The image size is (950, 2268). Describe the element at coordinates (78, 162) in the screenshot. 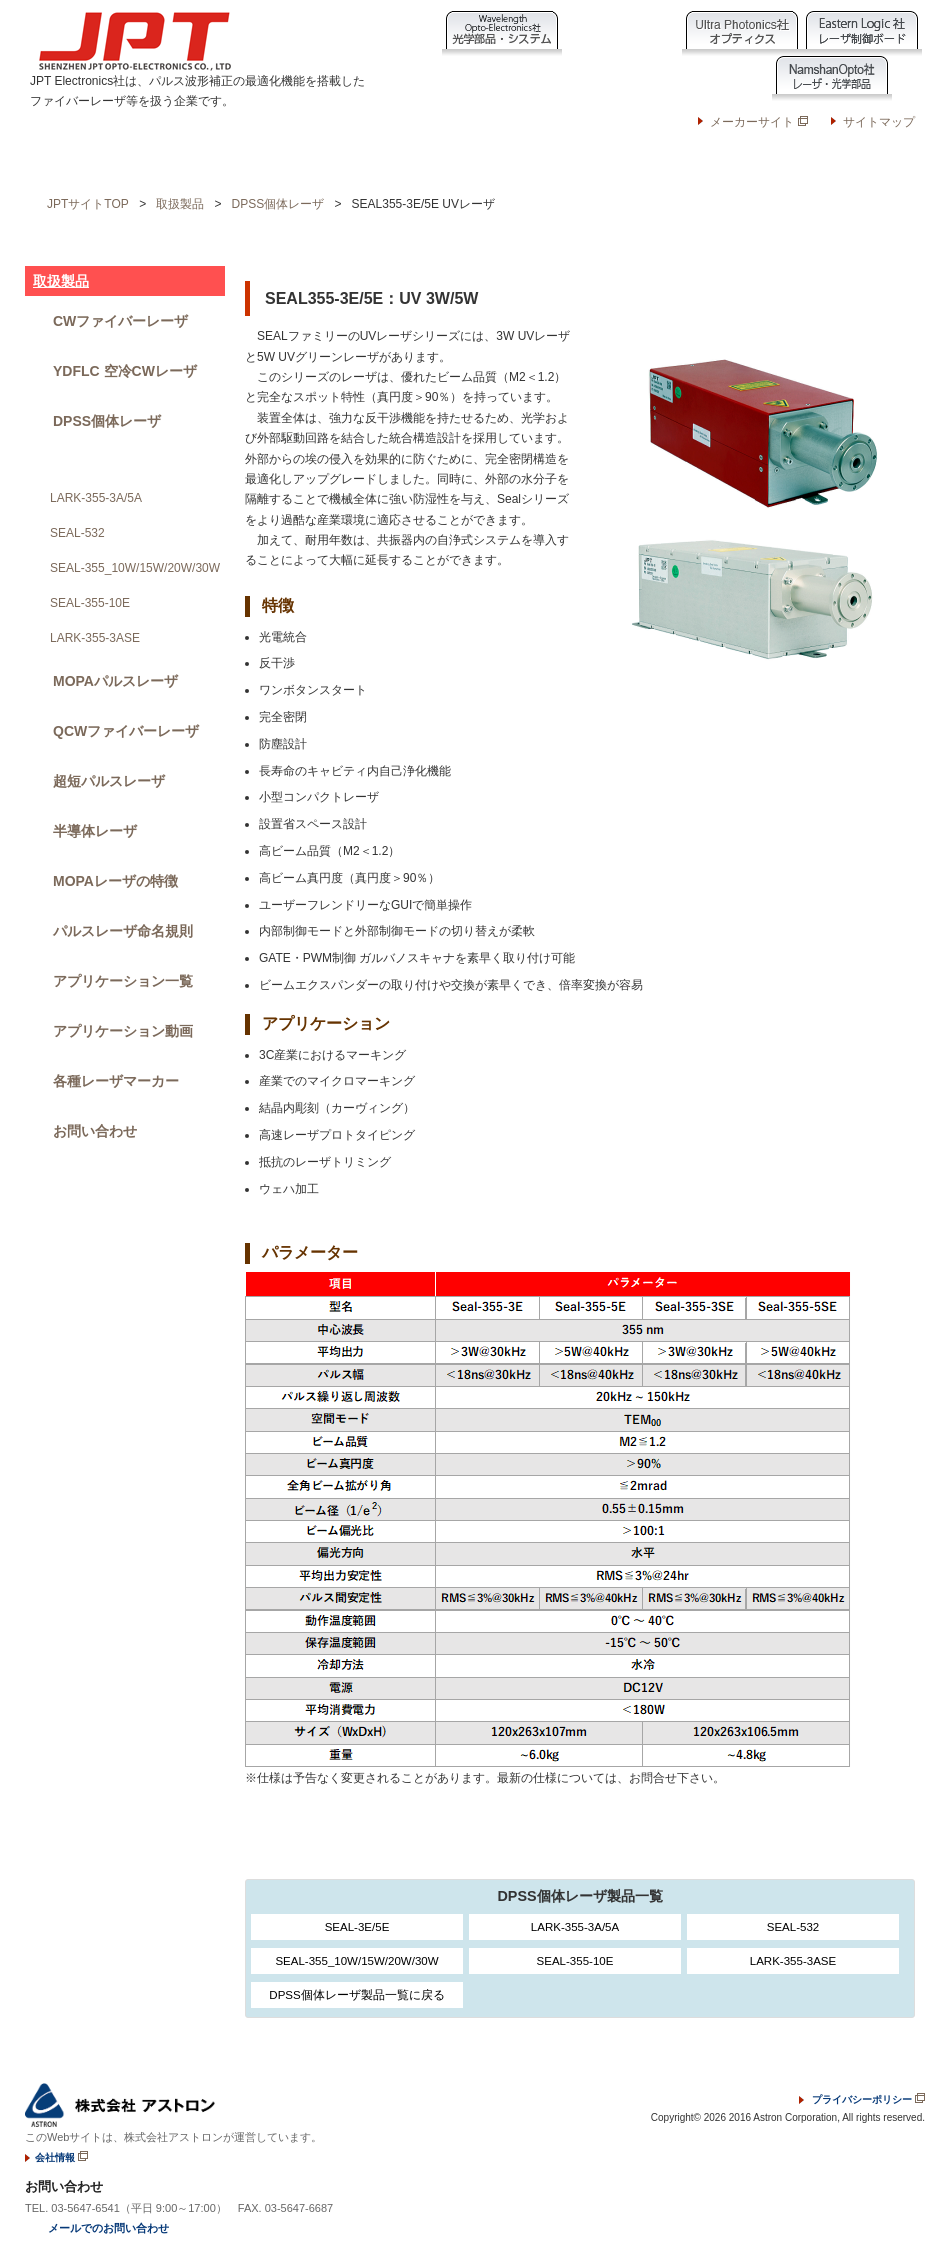

I see `ホーム` at that location.